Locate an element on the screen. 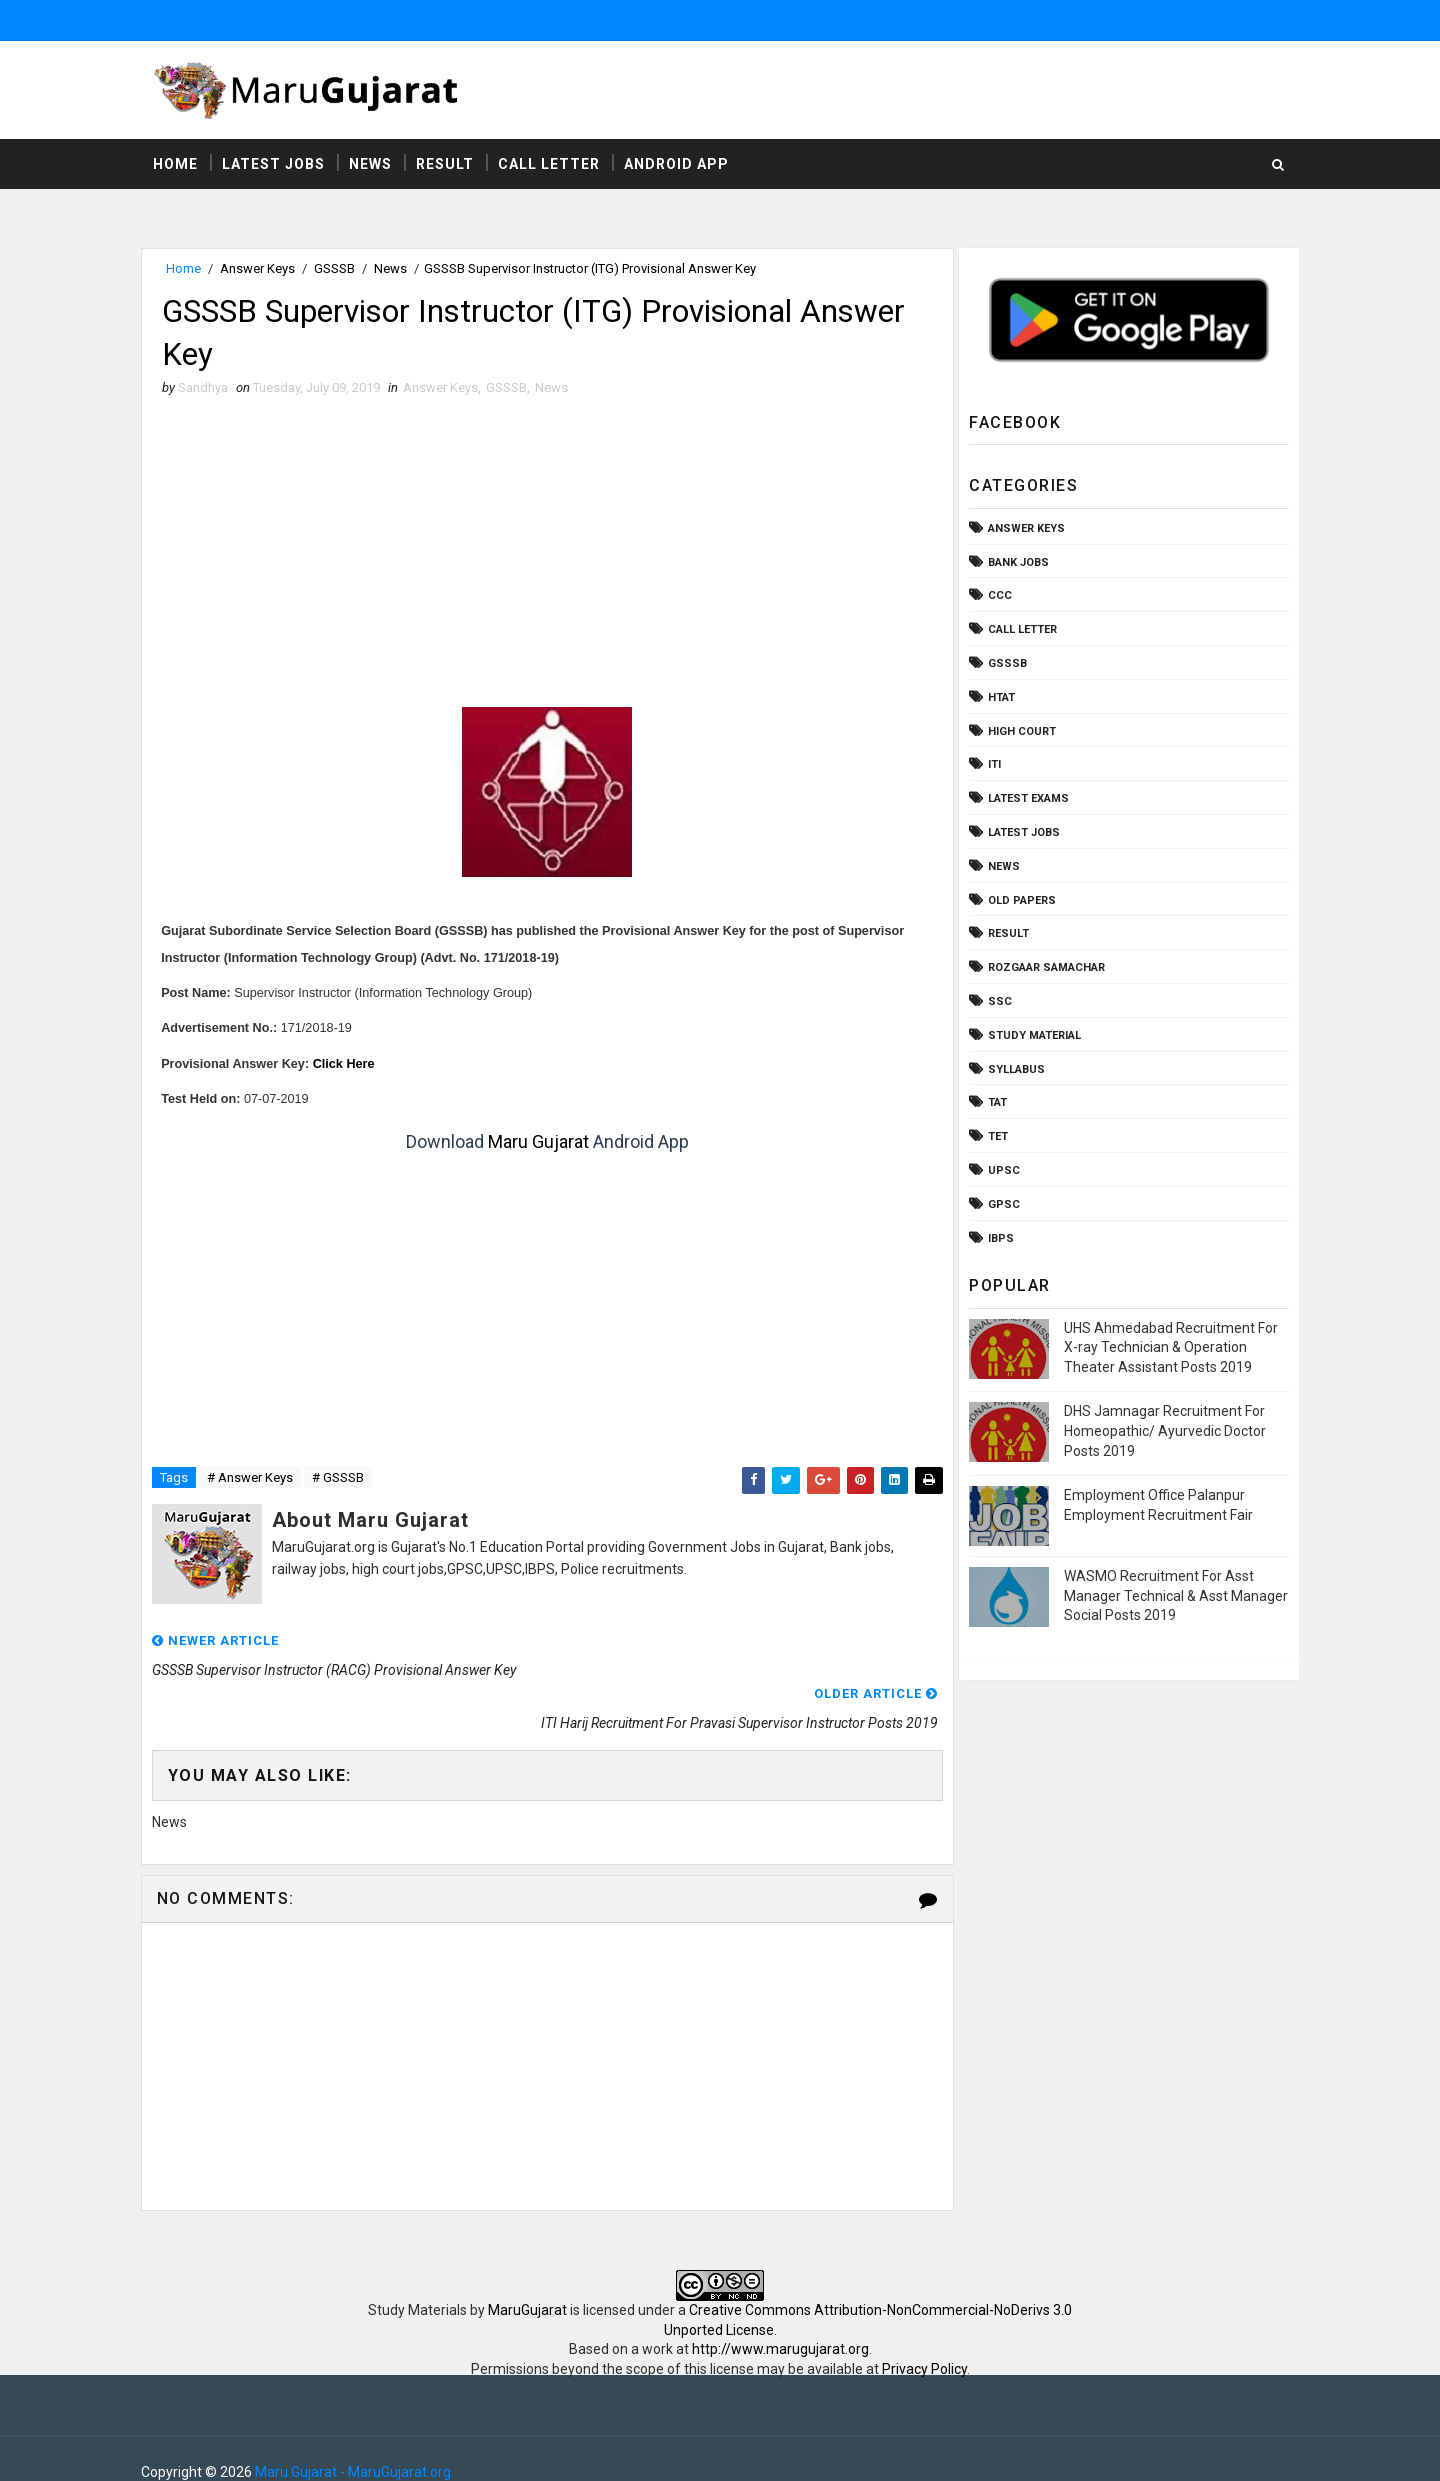 The width and height of the screenshot is (1440, 2481). Privacy Policy is located at coordinates (924, 2343).